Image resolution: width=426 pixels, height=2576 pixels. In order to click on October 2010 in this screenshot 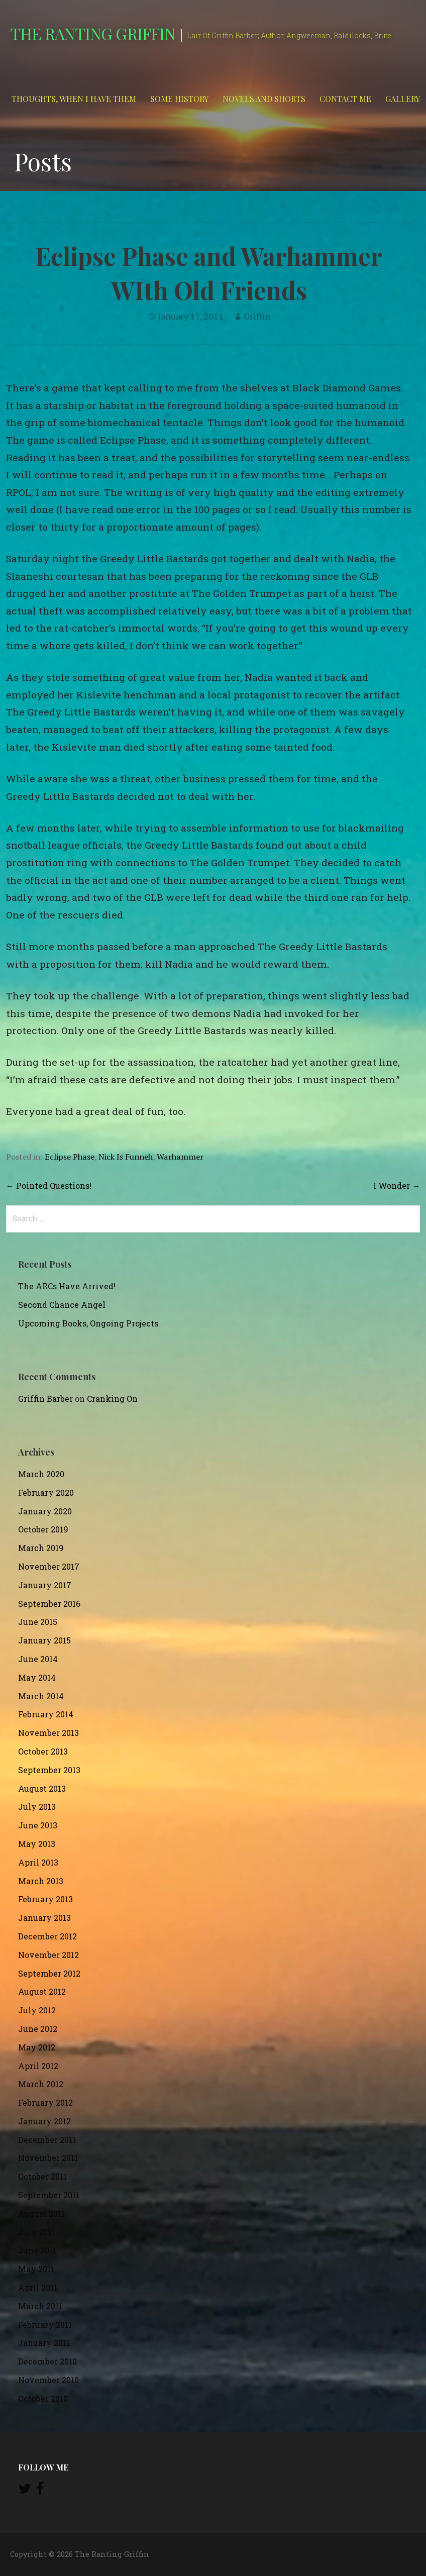, I will do `click(43, 2398)`.